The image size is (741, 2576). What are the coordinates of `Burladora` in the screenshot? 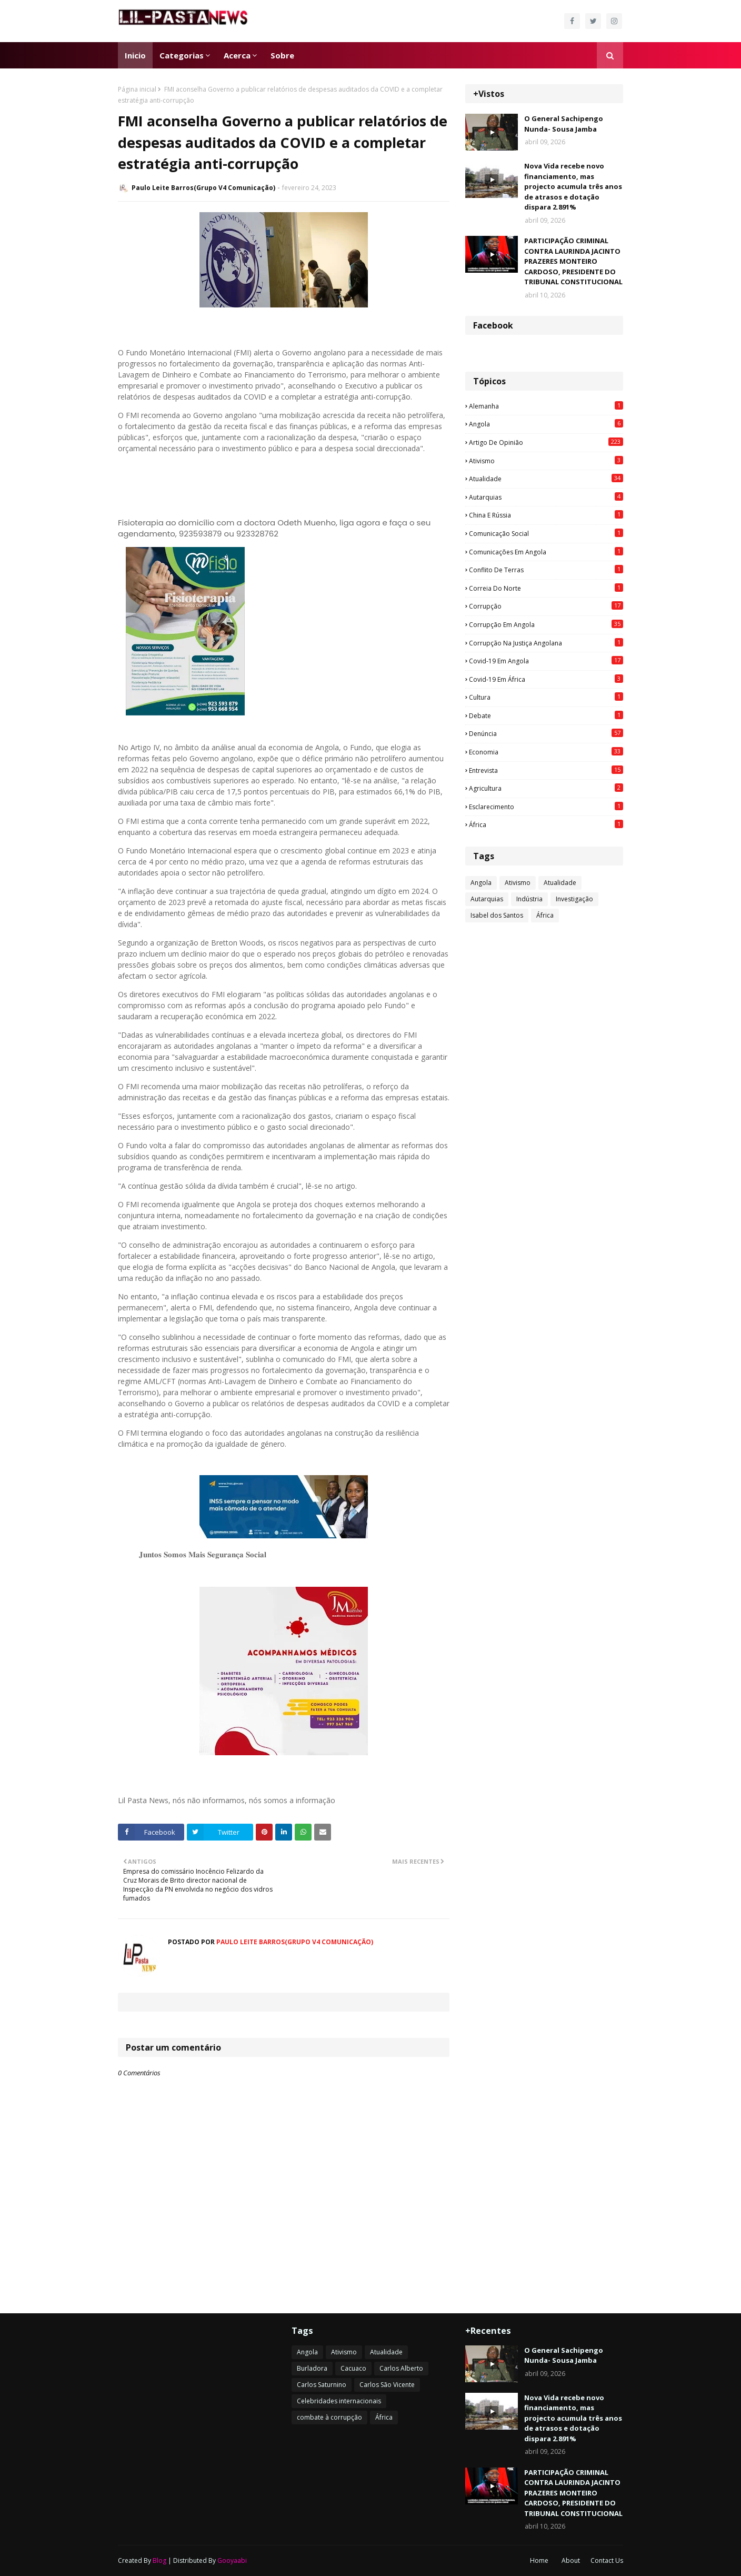 It's located at (312, 2368).